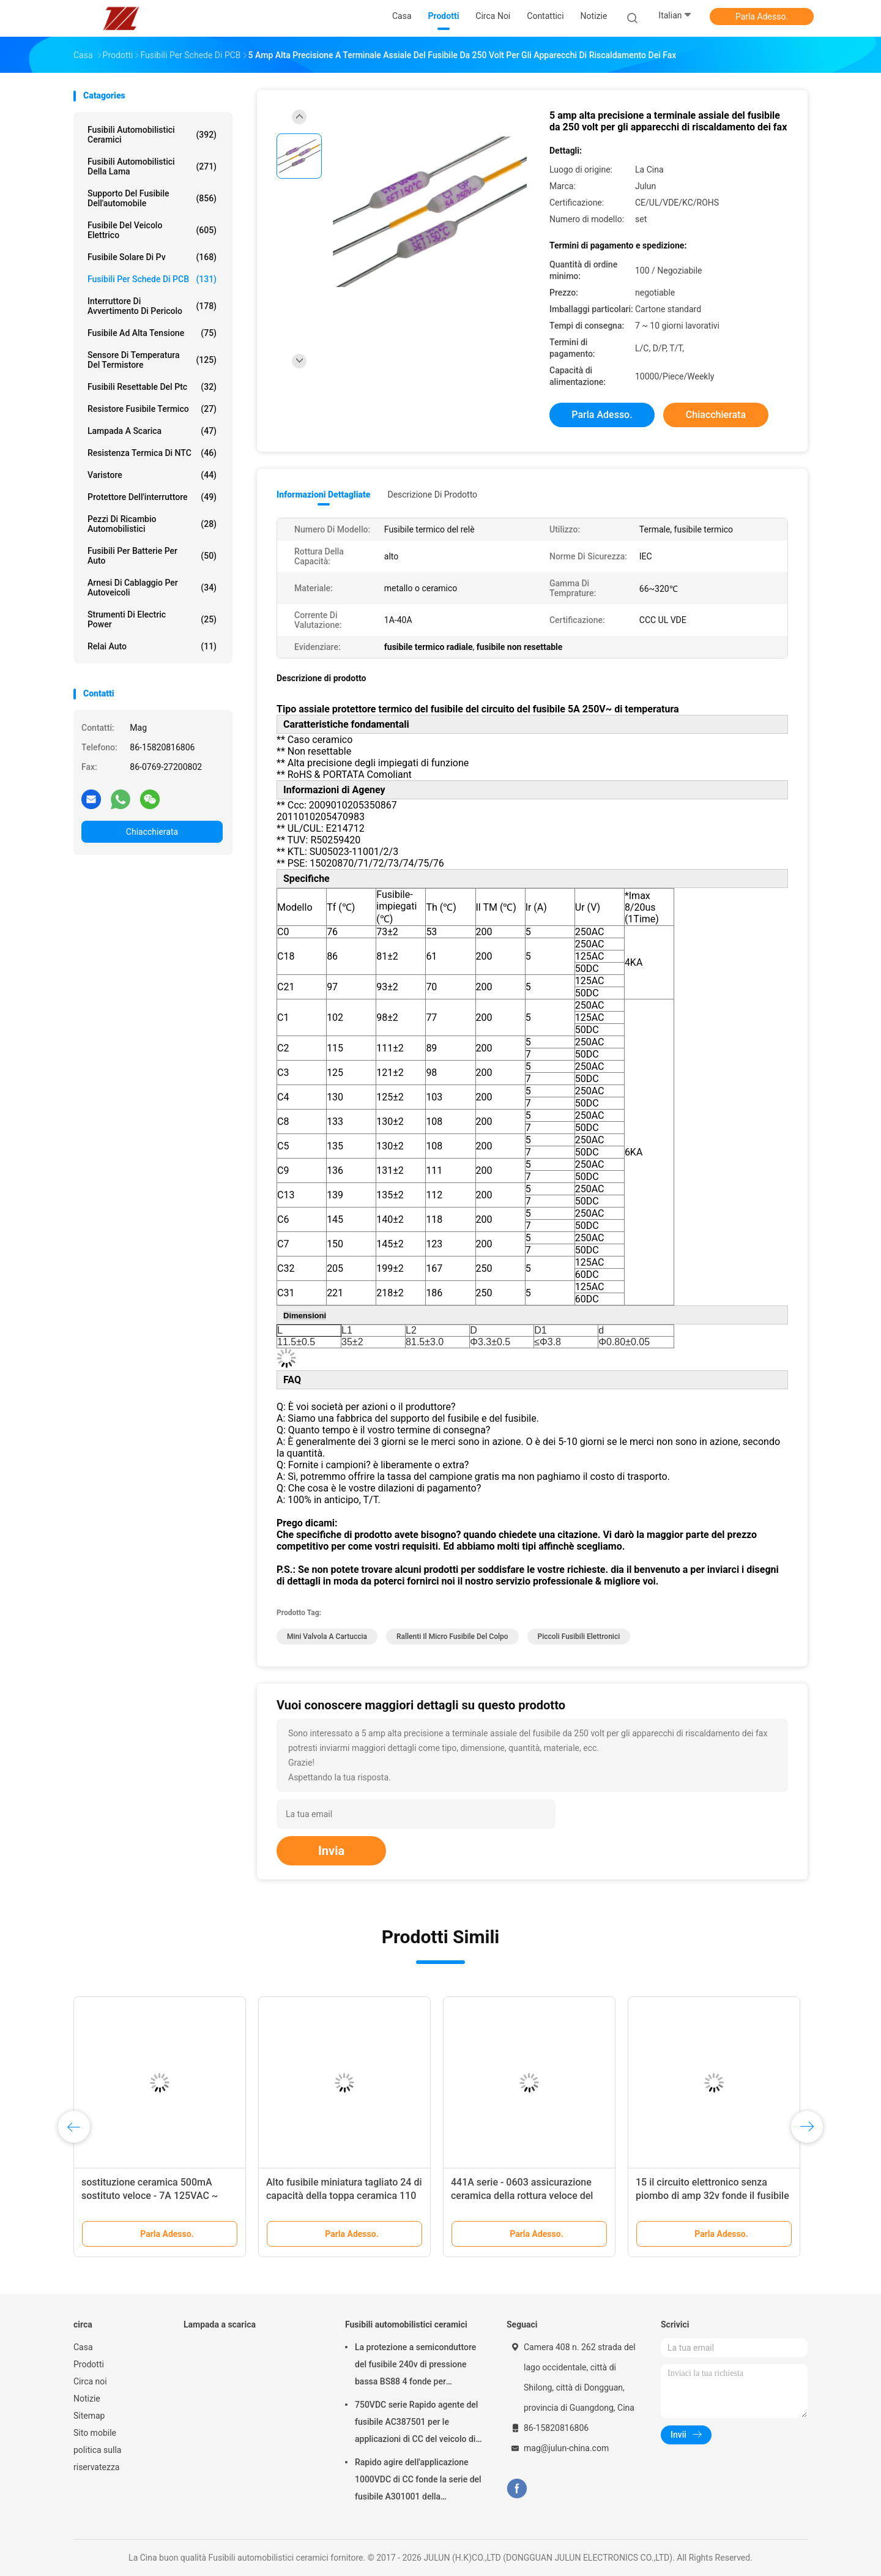 The width and height of the screenshot is (881, 2576). I want to click on Fusibili Resettable del ptc, so click(152, 387).